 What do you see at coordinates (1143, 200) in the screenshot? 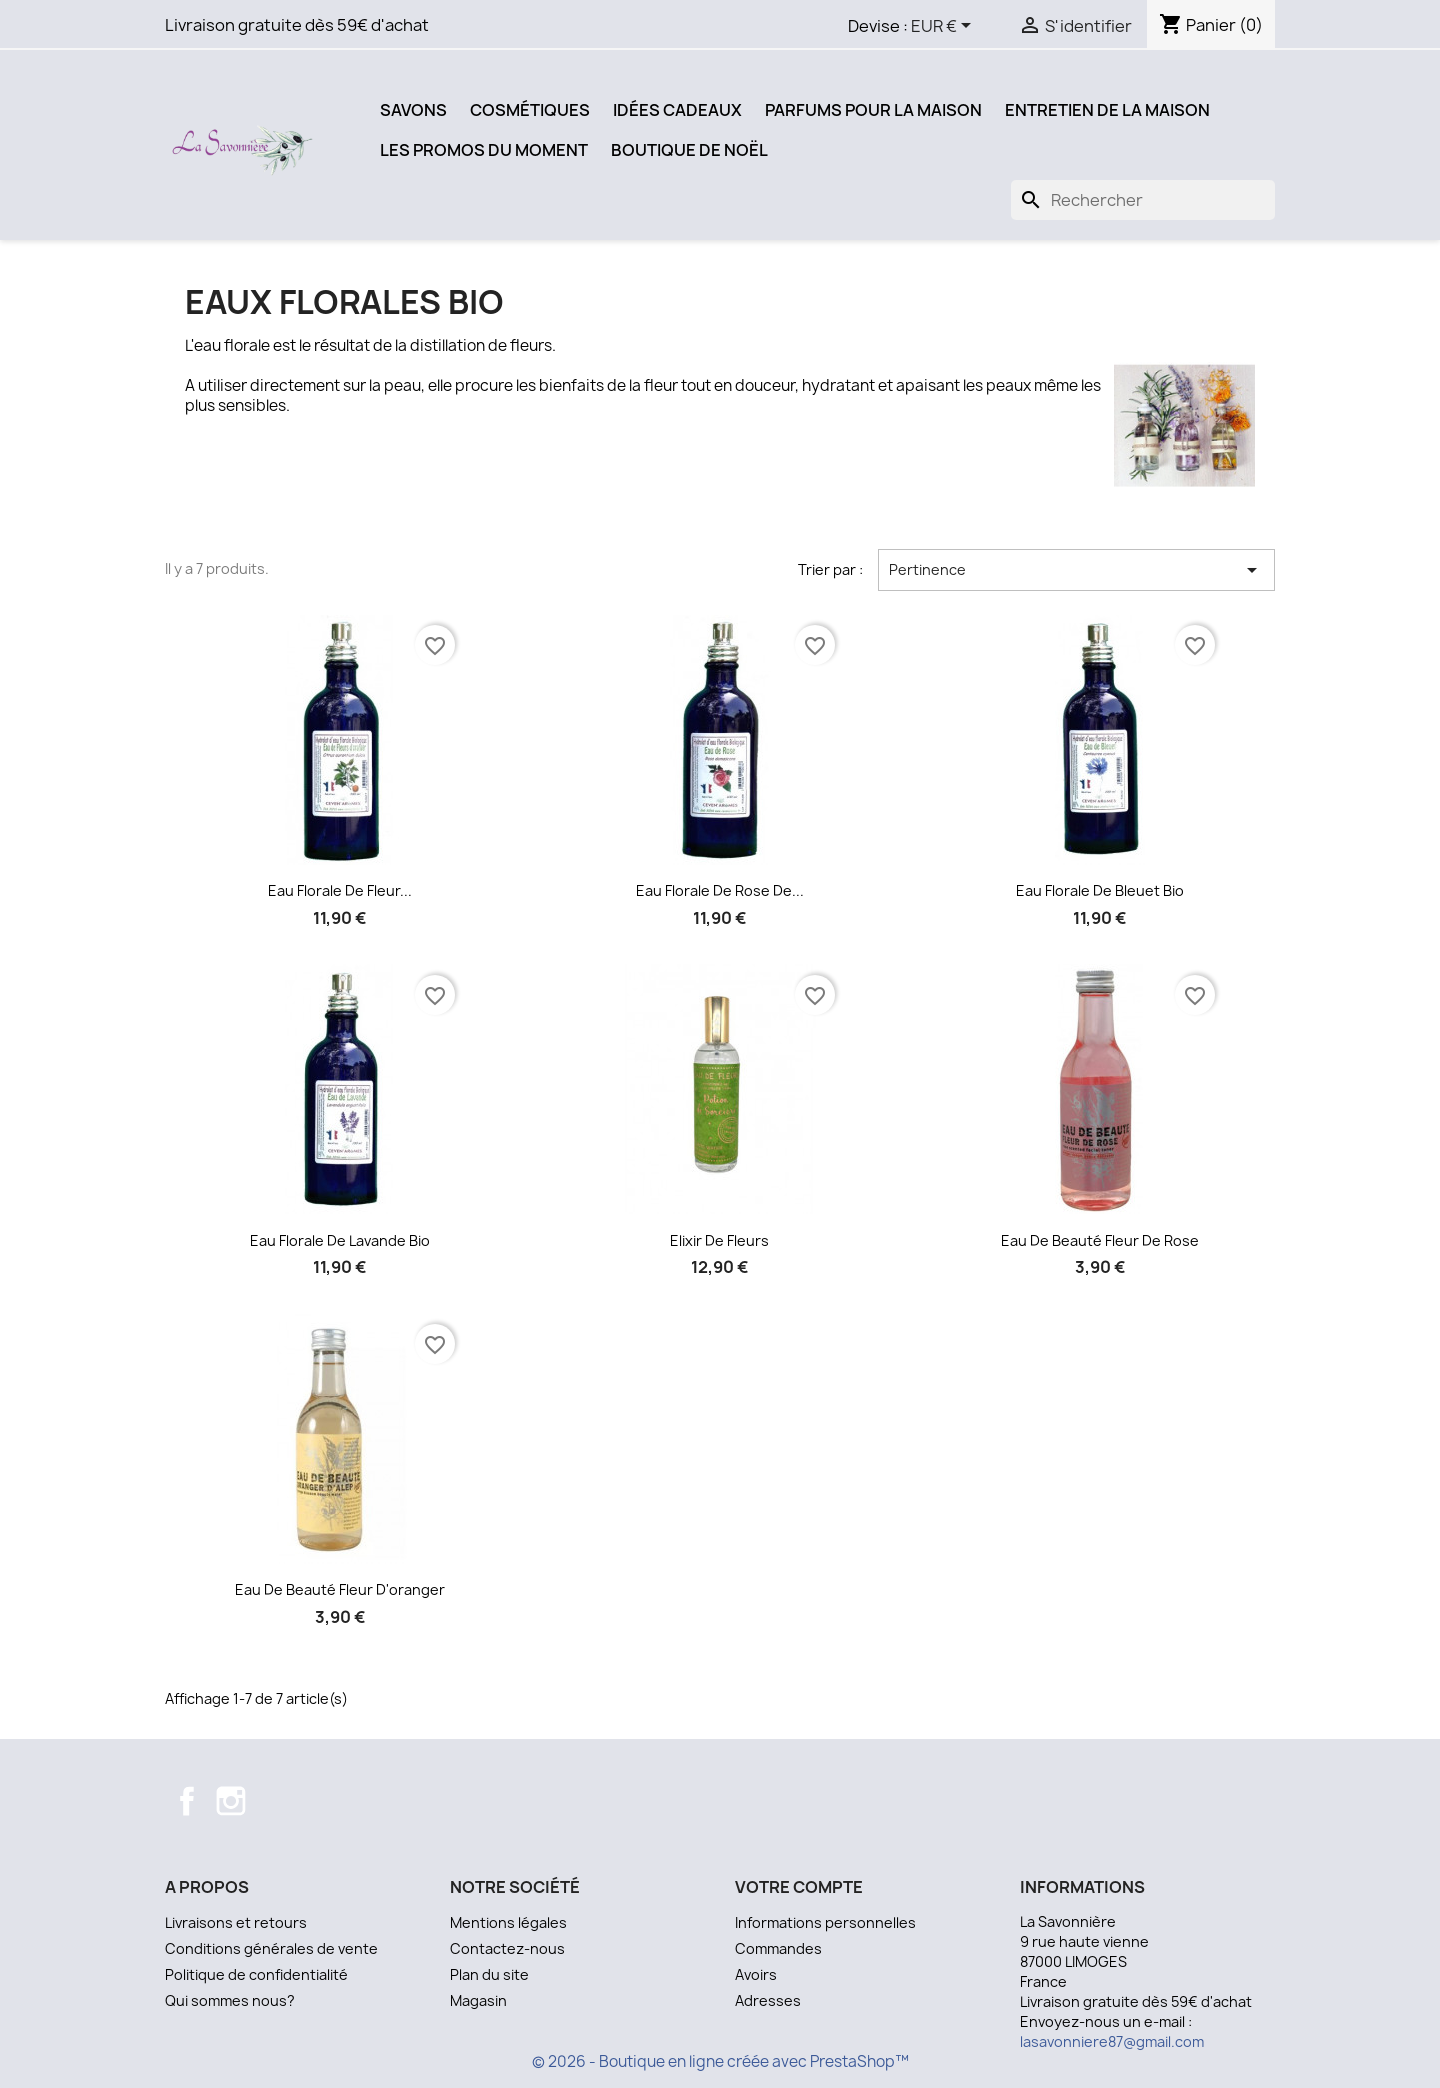
I see `[Recherche]` at bounding box center [1143, 200].